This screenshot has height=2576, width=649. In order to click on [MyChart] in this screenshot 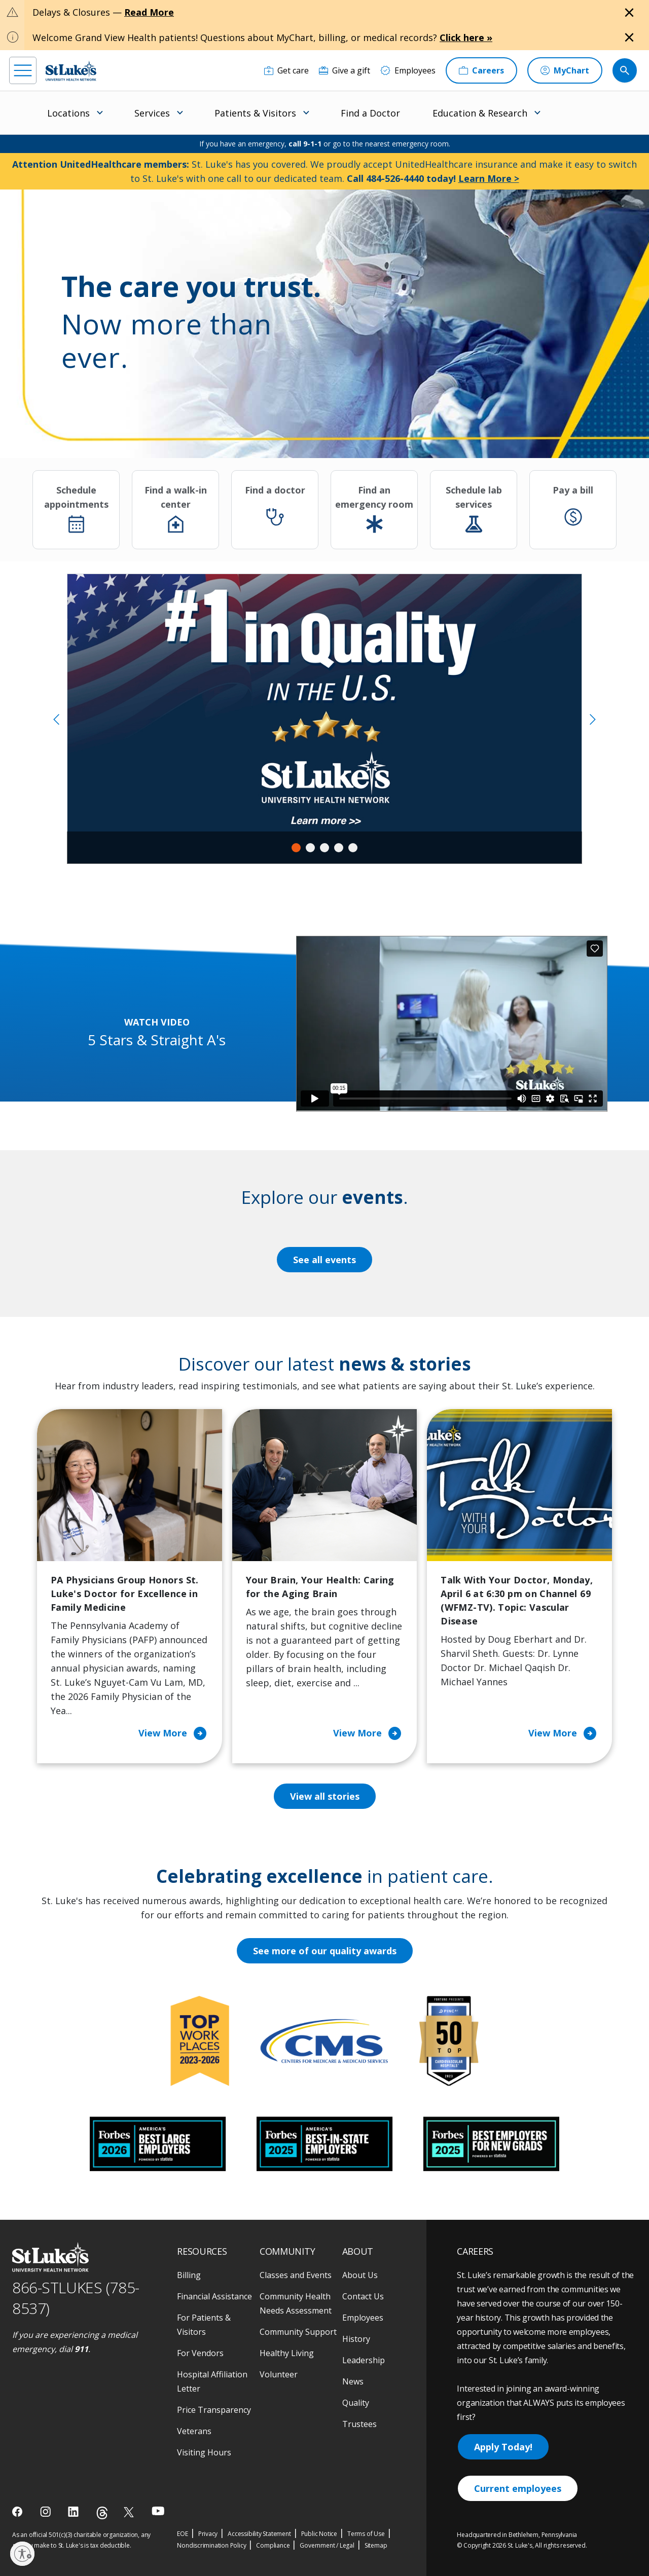, I will do `click(564, 70)`.